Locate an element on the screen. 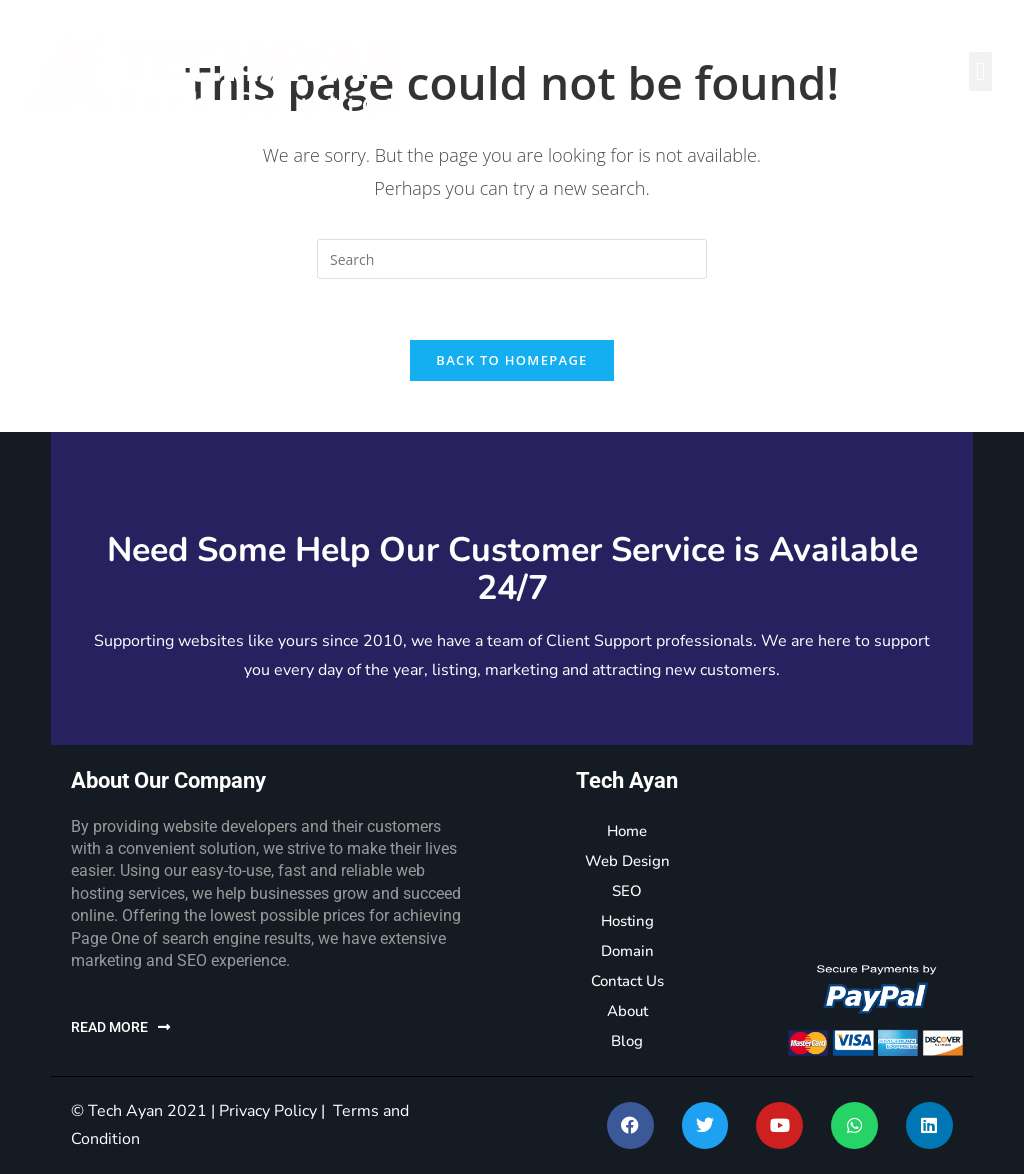 The width and height of the screenshot is (1024, 1174). Hosting is located at coordinates (627, 921).